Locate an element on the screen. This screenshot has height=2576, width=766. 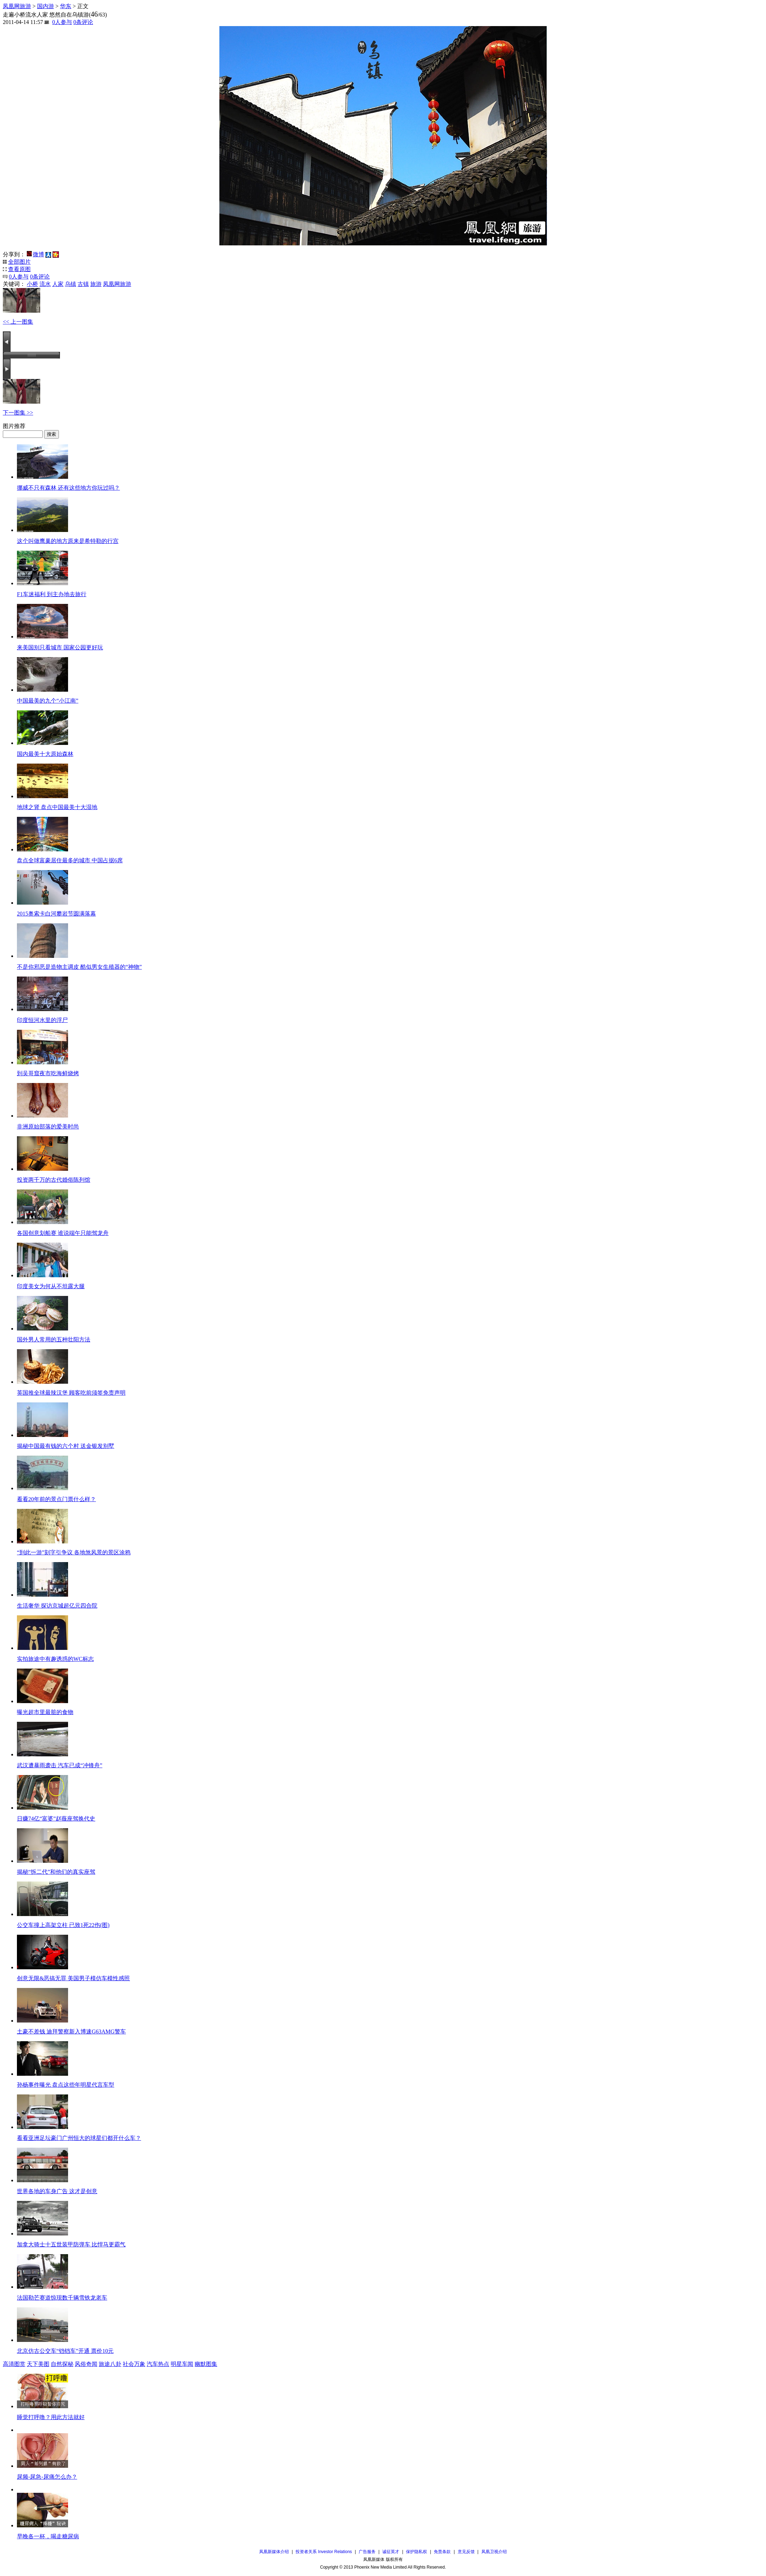
非洲原始部落的爱美时尚 is located at coordinates (48, 1127).